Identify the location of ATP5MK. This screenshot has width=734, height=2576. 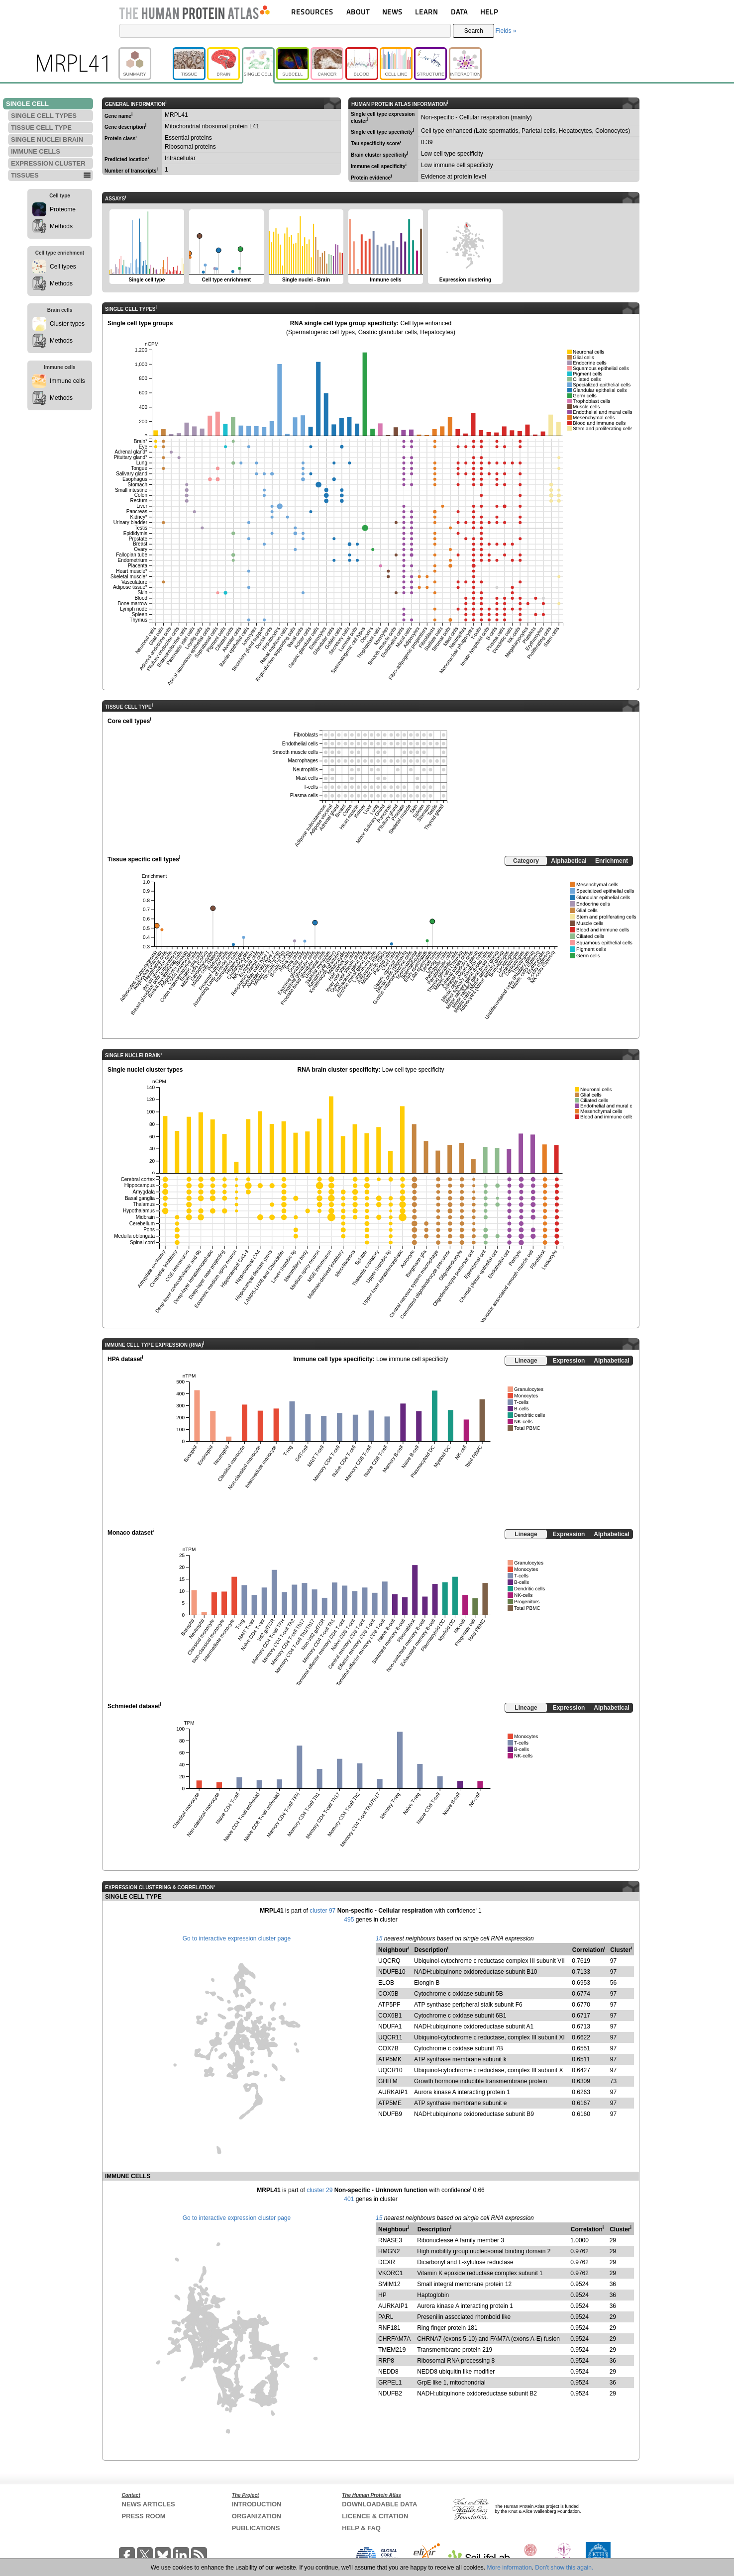
(390, 2059).